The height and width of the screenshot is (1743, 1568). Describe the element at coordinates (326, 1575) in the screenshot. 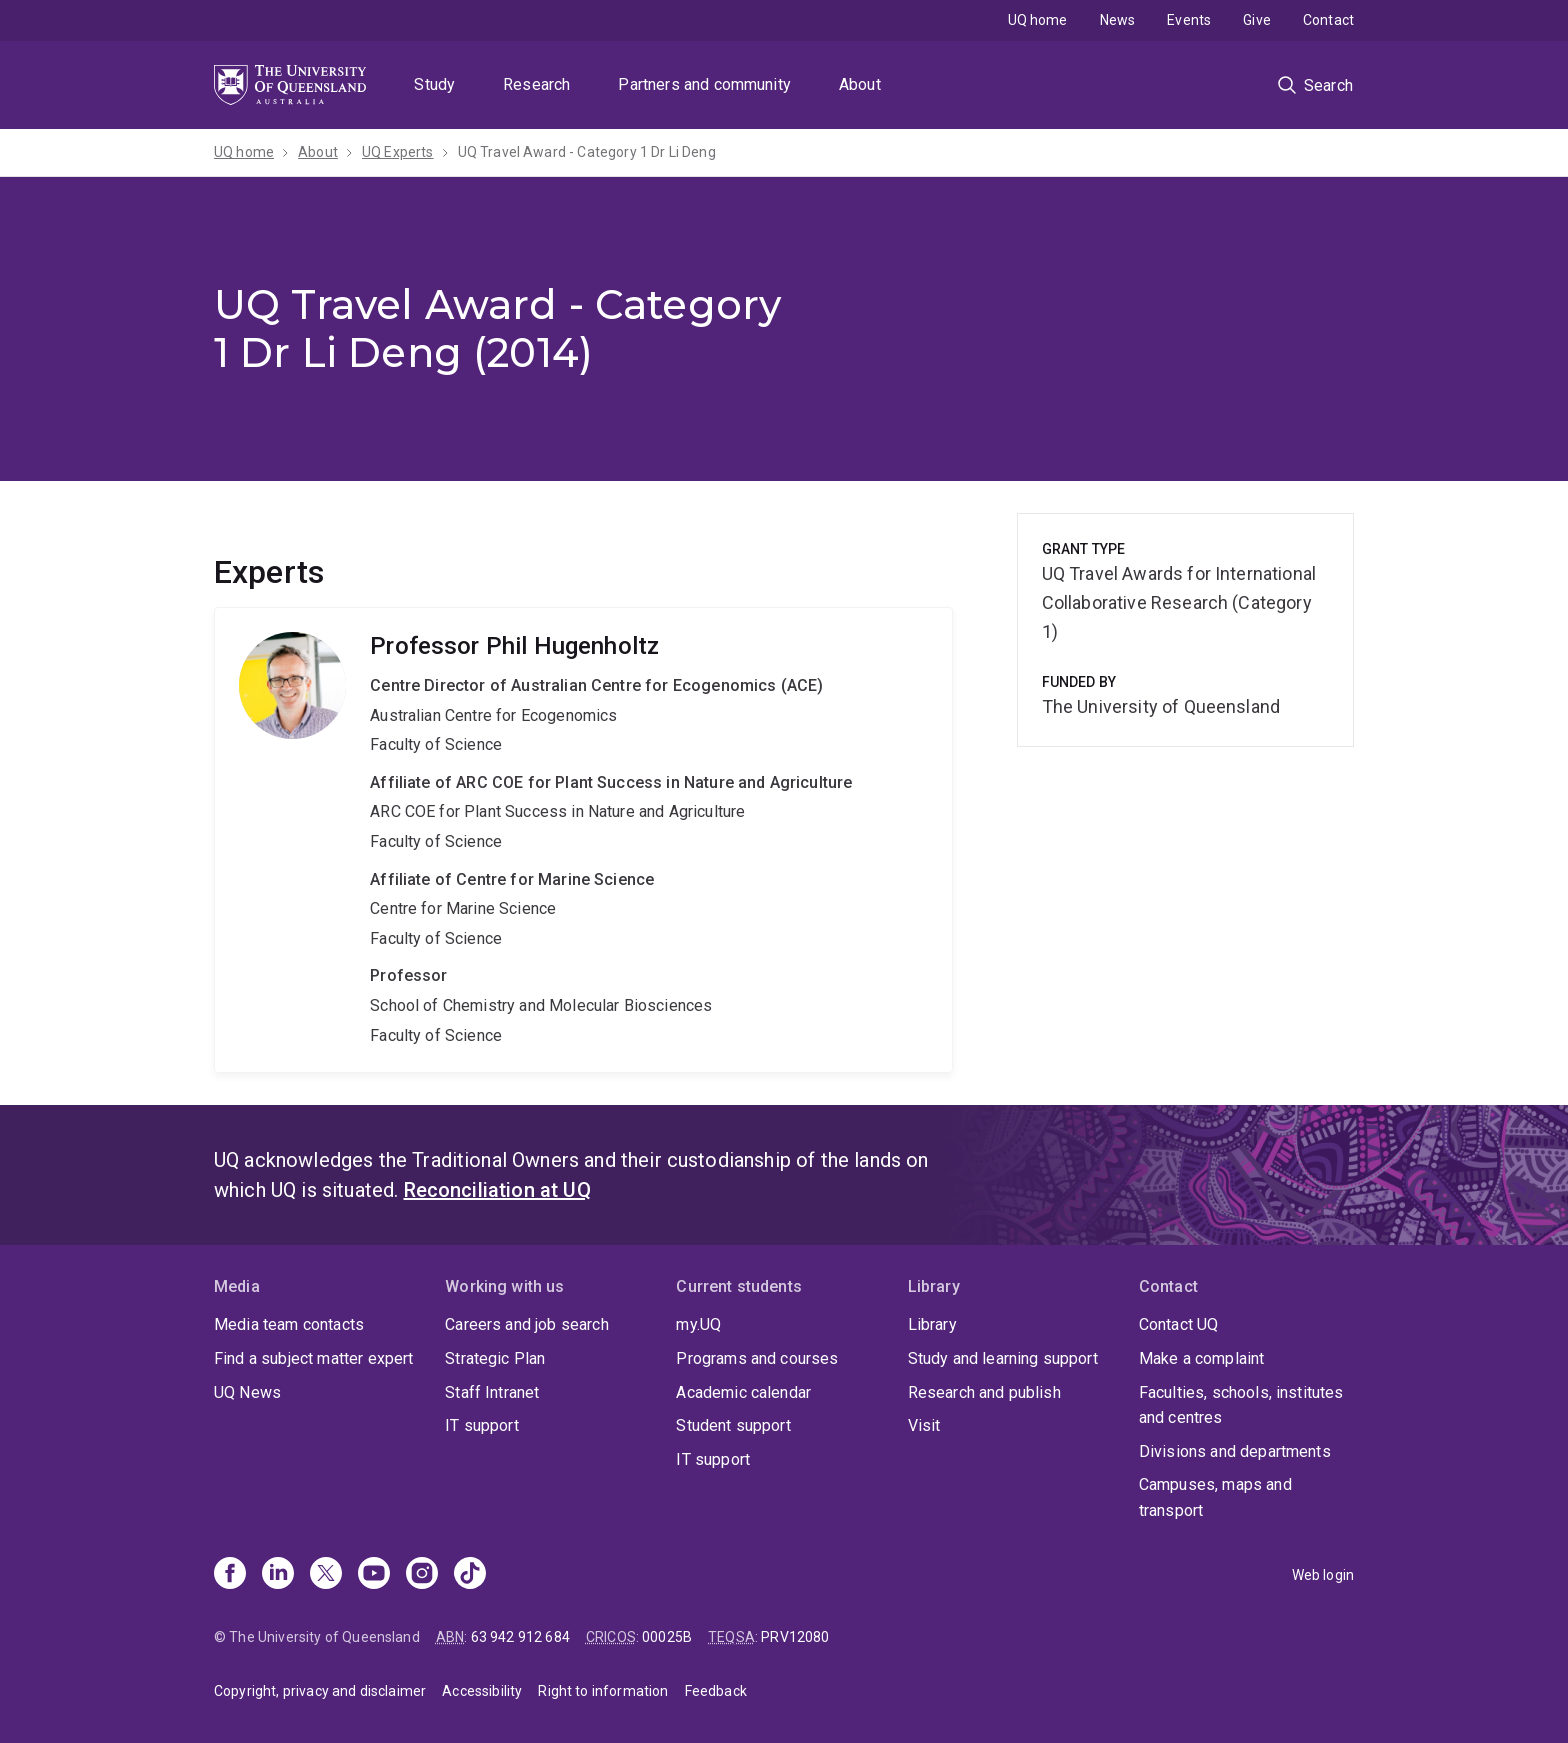

I see `[X]` at that location.